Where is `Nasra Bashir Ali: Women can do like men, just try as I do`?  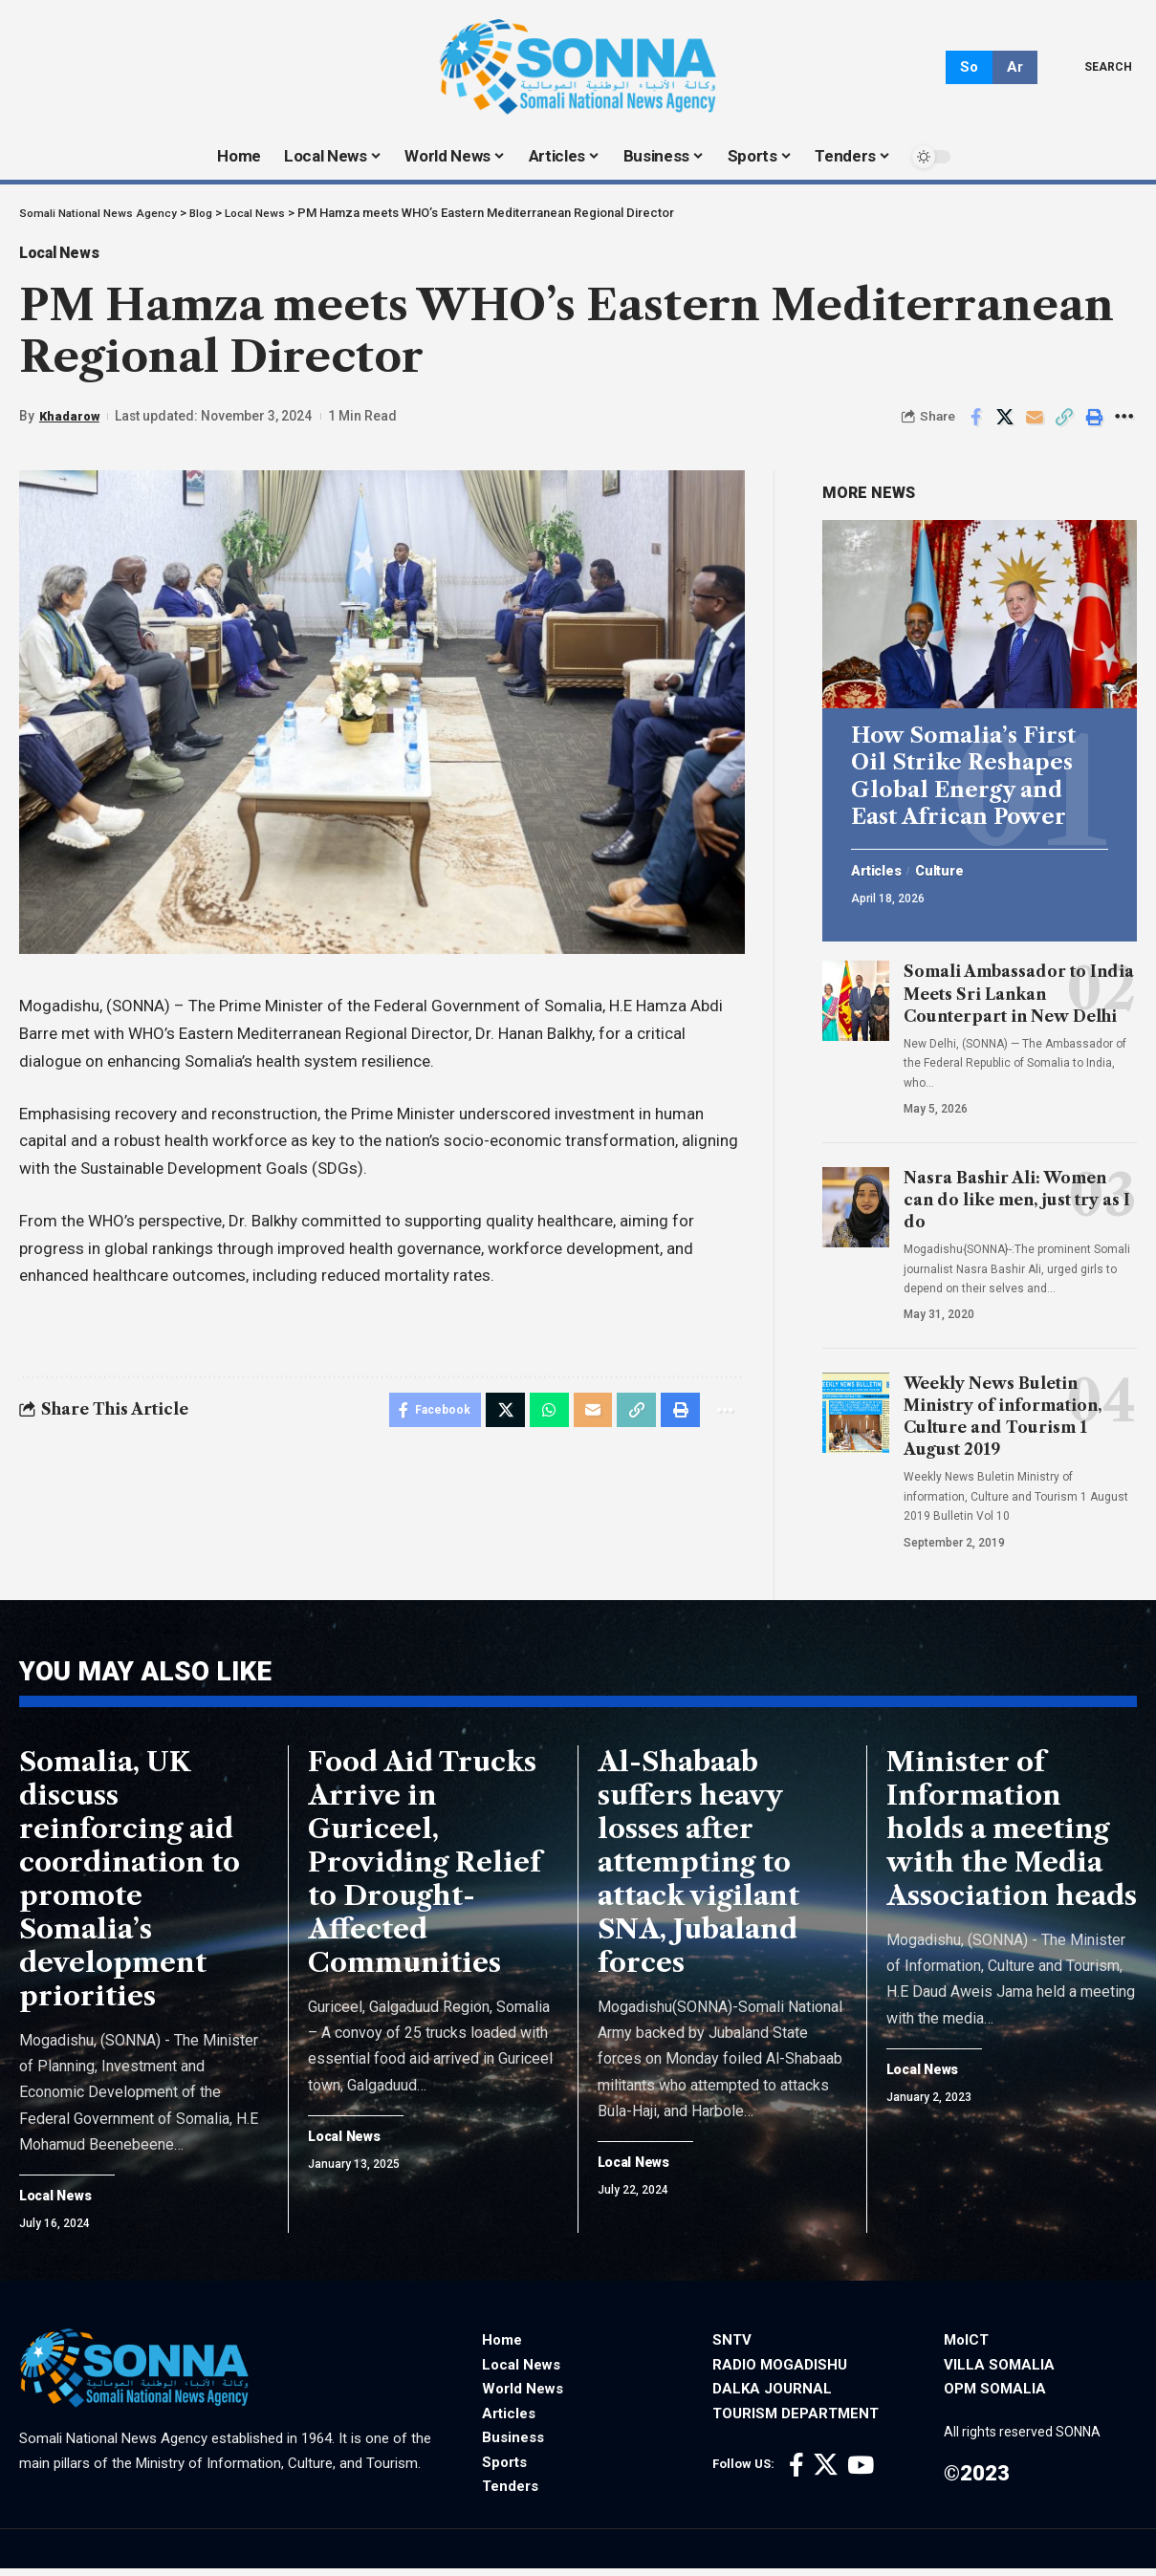 Nasra Bashir Ali: Women can do like men, just try as I do is located at coordinates (1017, 1191).